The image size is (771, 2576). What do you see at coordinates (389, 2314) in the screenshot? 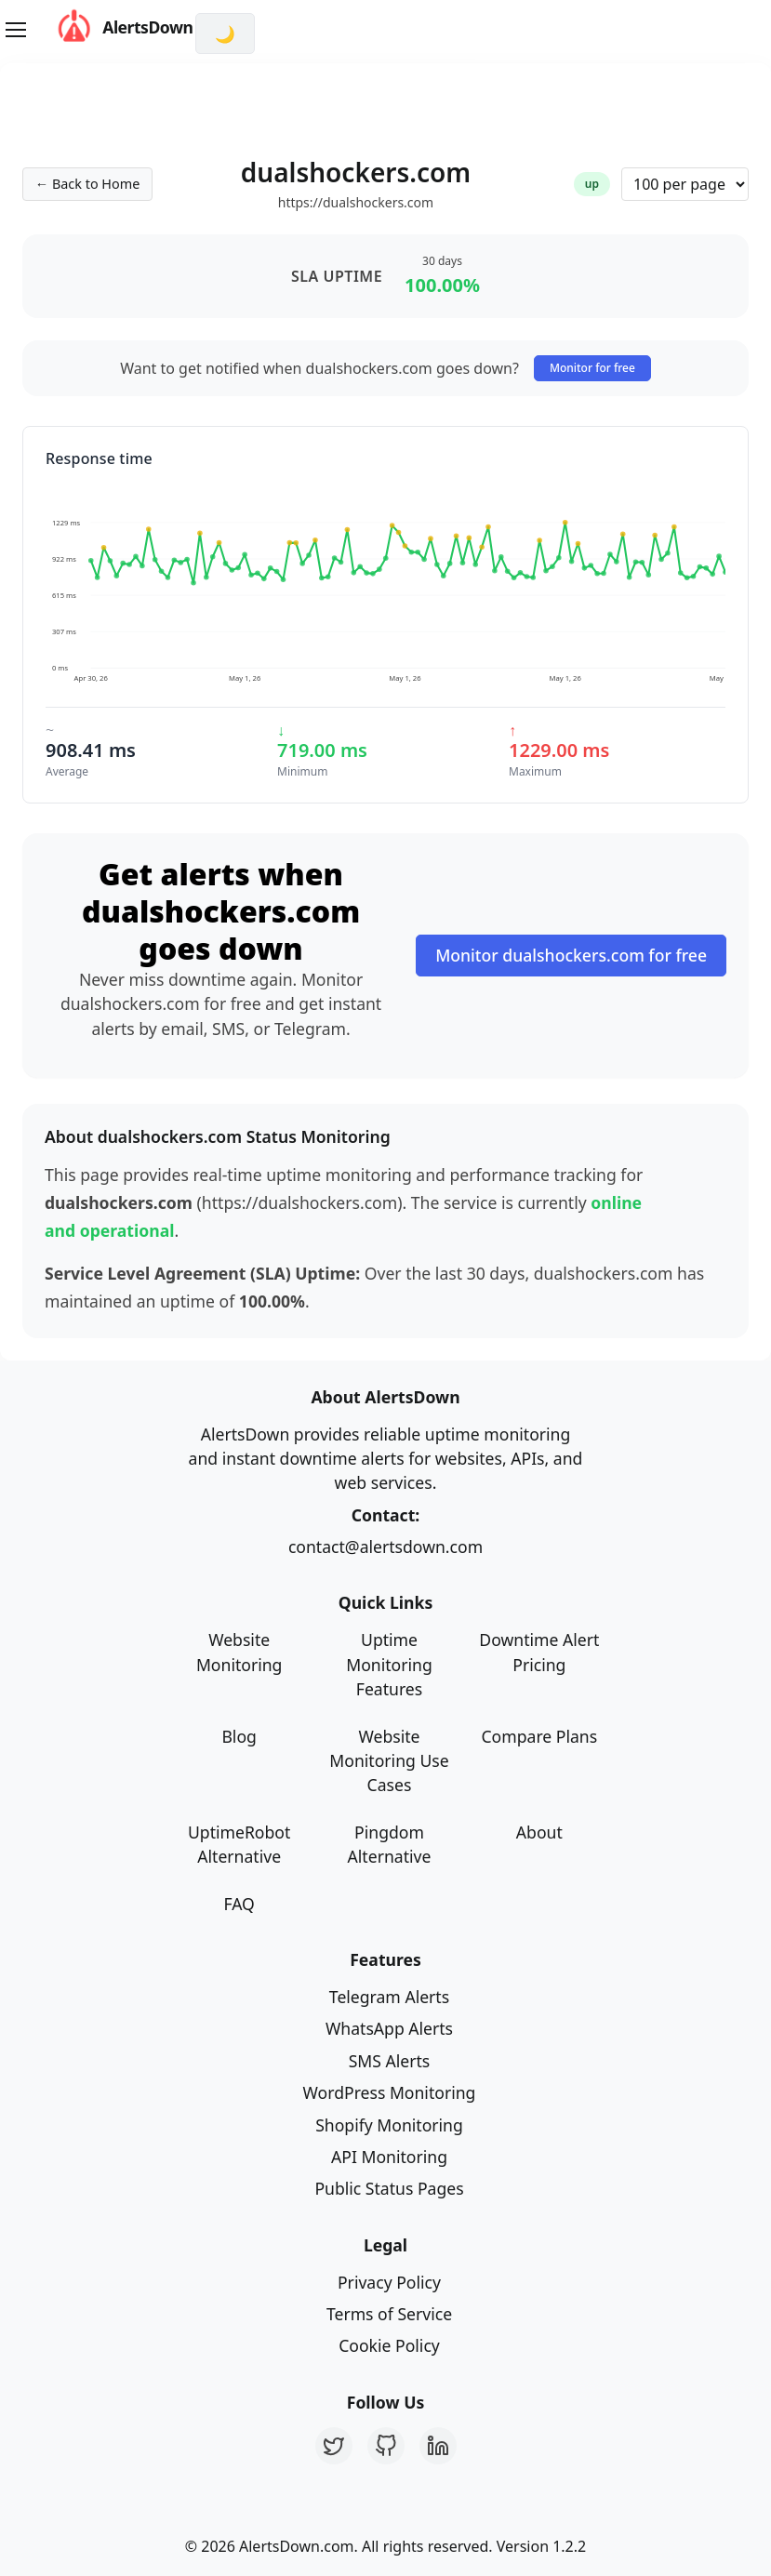
I see `Terms of Service` at bounding box center [389, 2314].